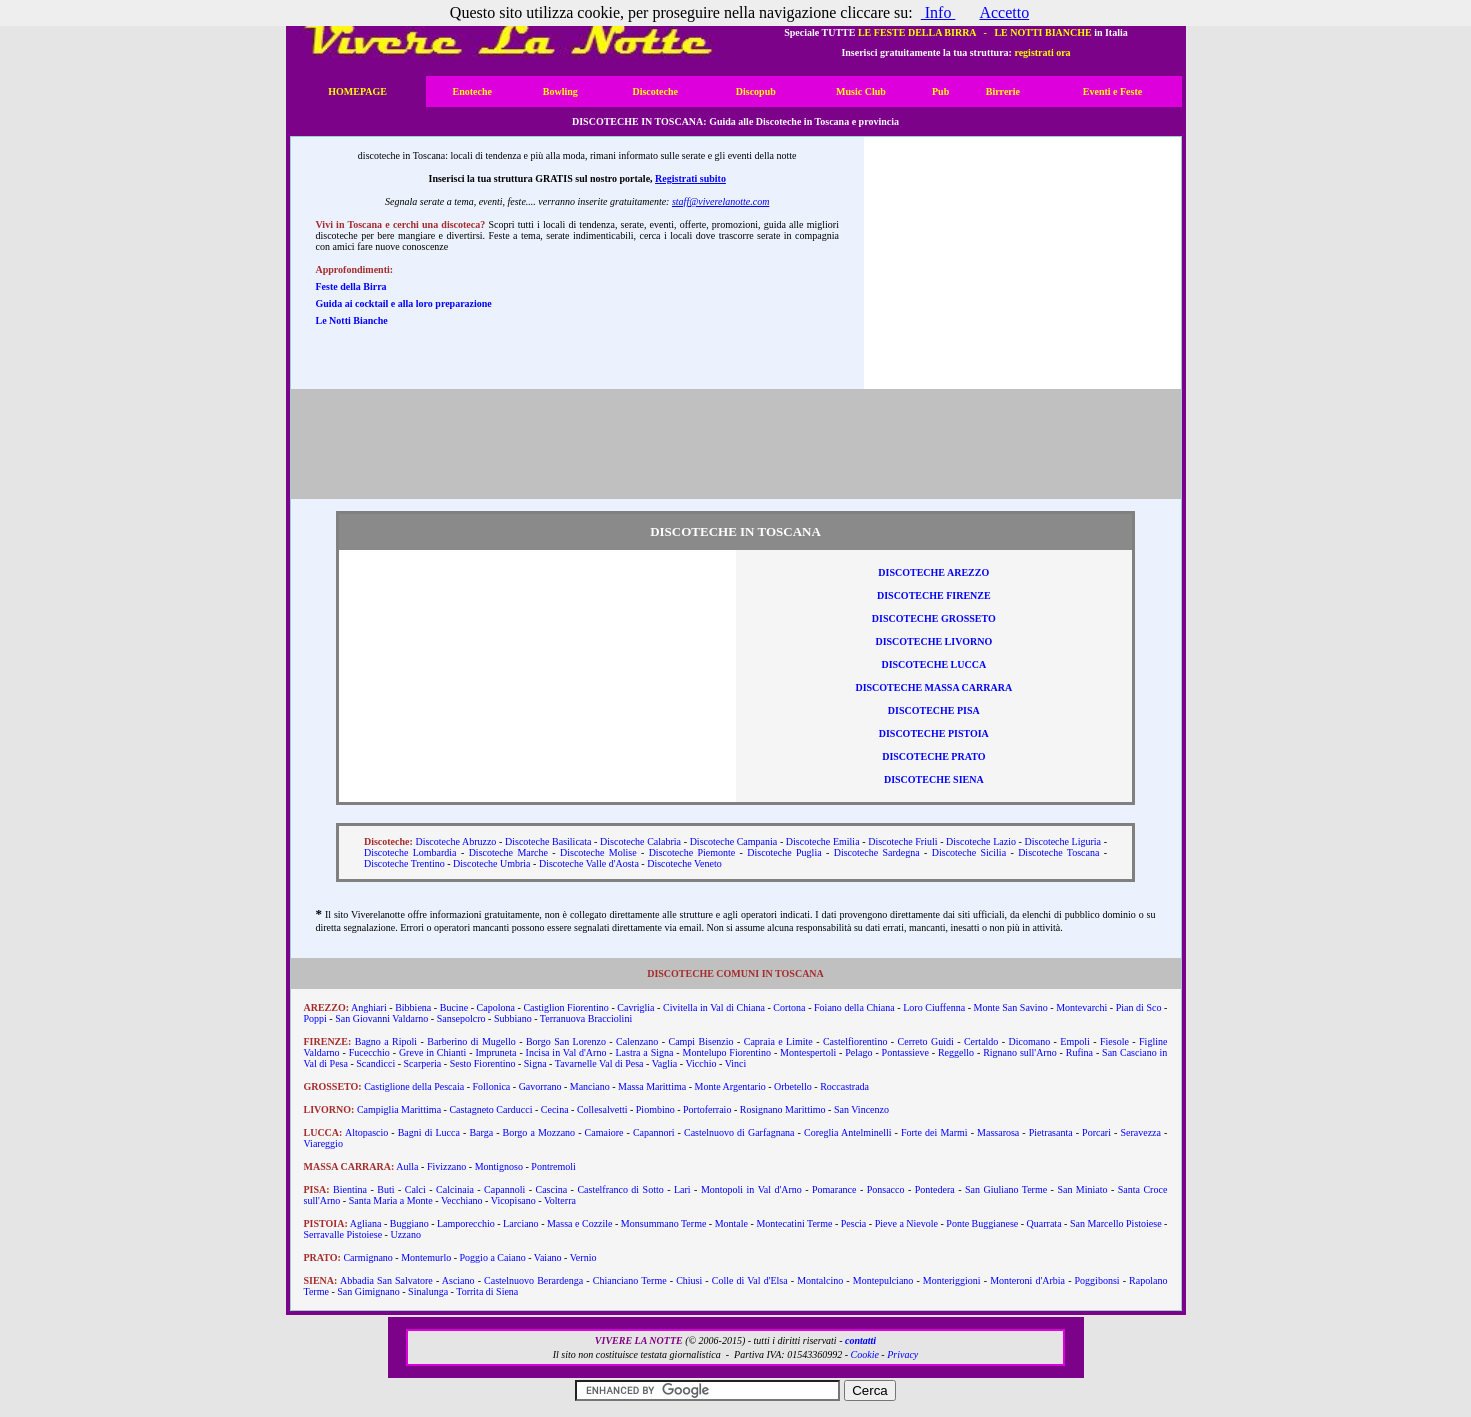  What do you see at coordinates (487, 1291) in the screenshot?
I see `Torrita di Siena` at bounding box center [487, 1291].